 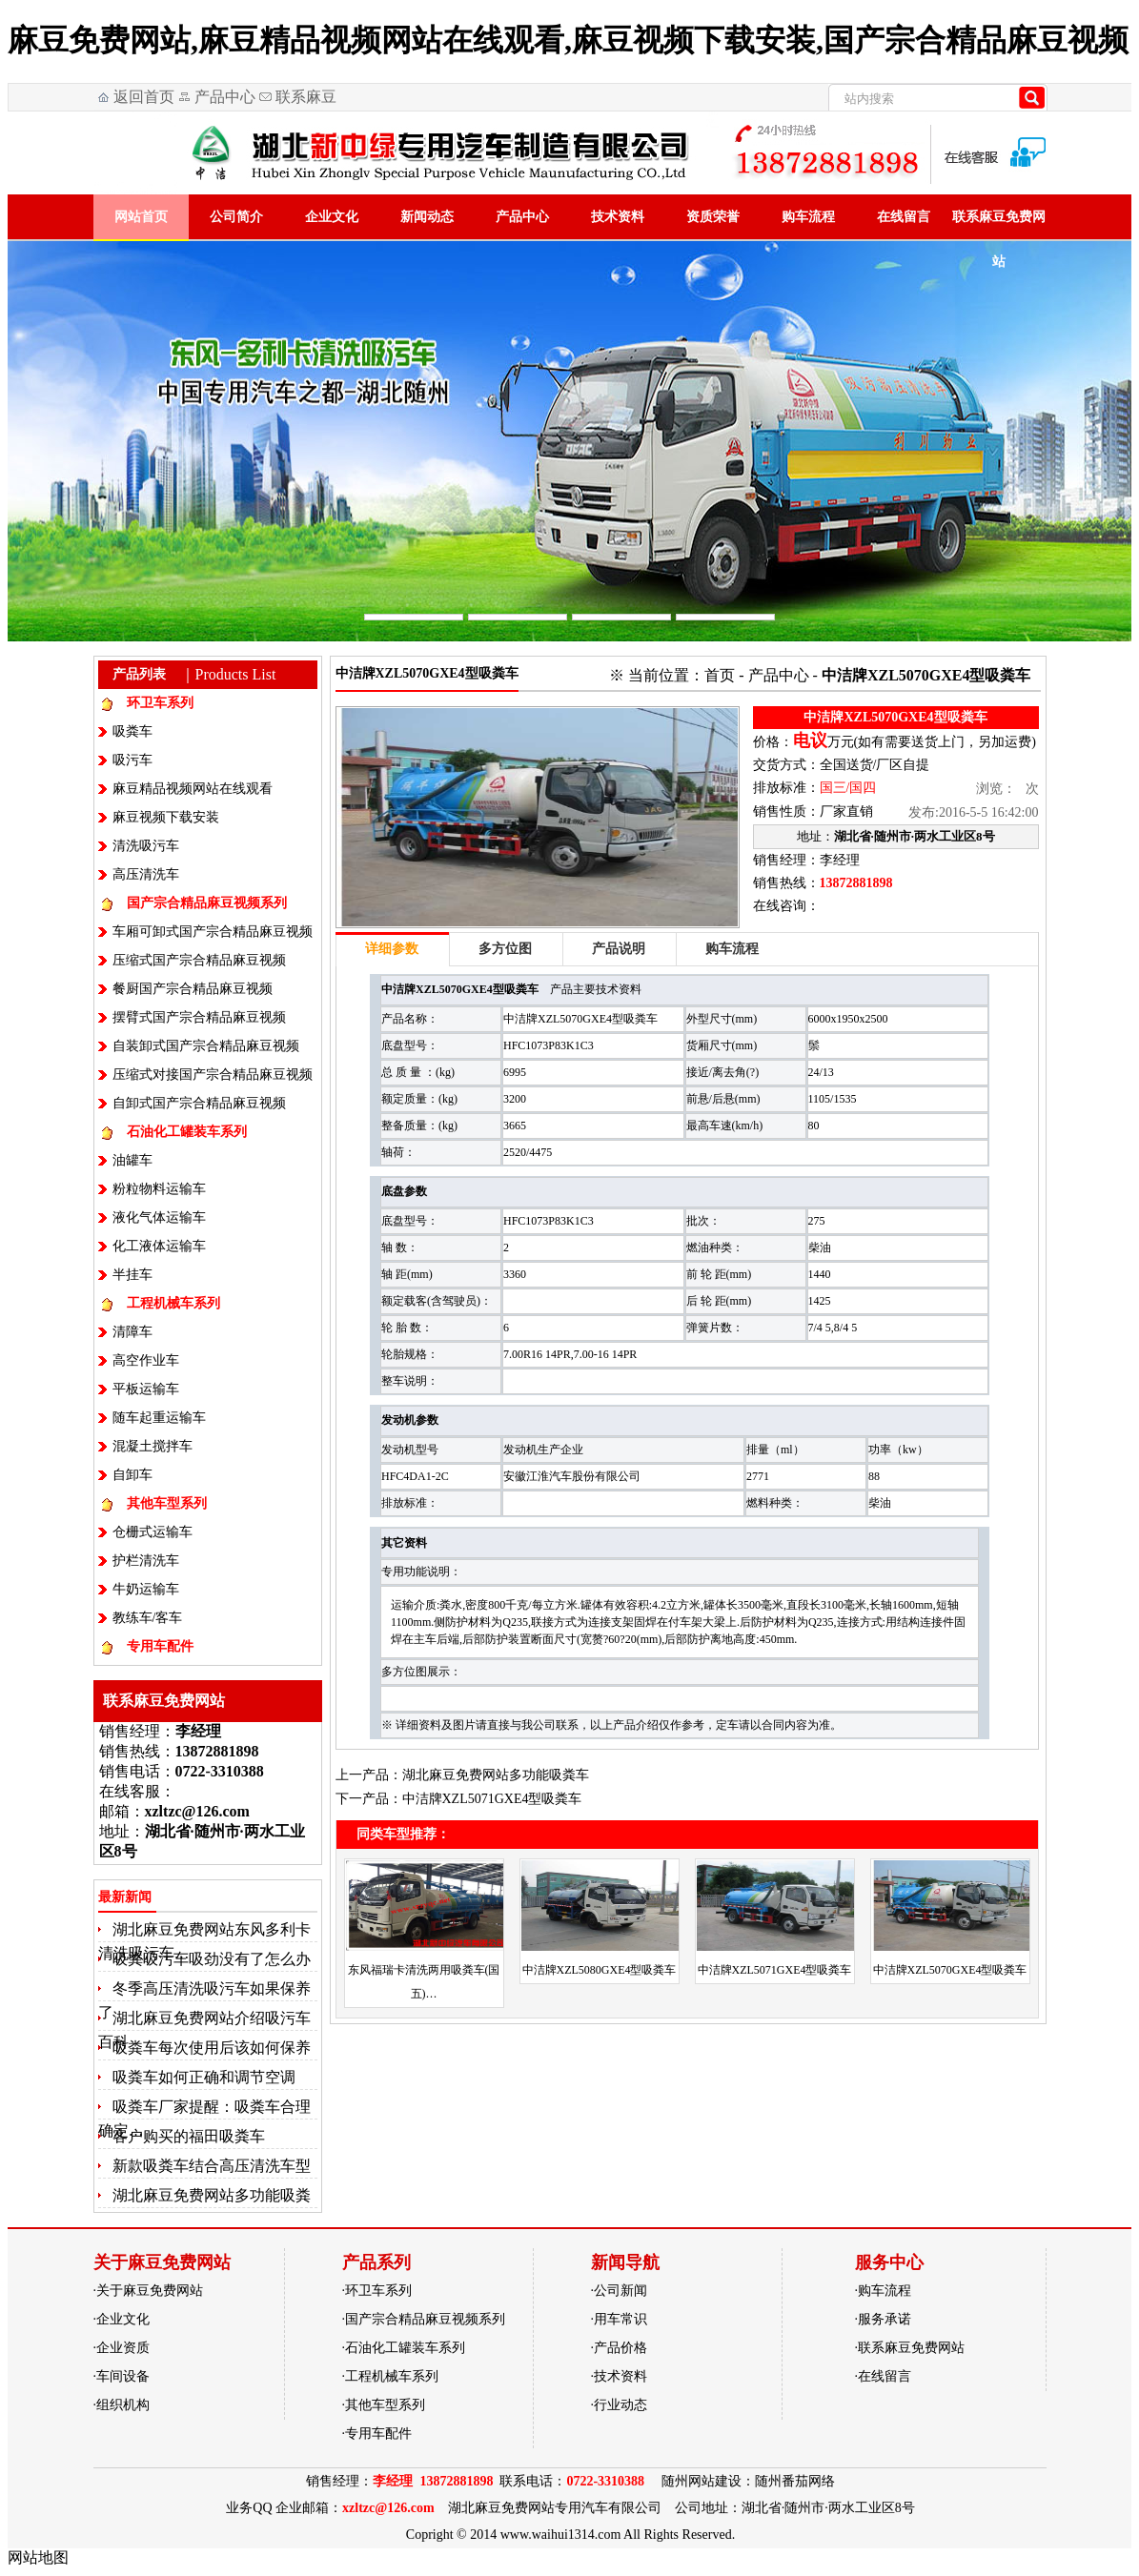 I want to click on 产品价格, so click(x=620, y=2348).